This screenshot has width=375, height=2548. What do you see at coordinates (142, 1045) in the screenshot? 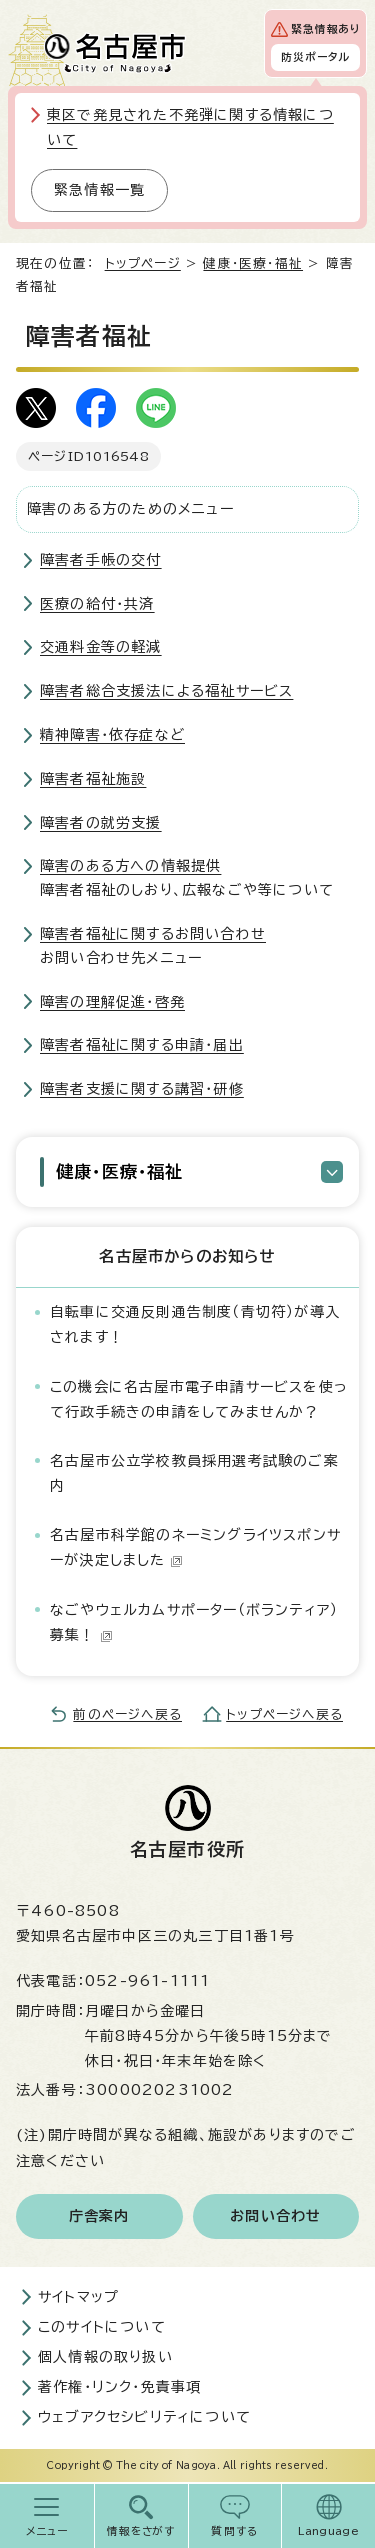
I see `障害者福祉に関する申請・届出` at bounding box center [142, 1045].